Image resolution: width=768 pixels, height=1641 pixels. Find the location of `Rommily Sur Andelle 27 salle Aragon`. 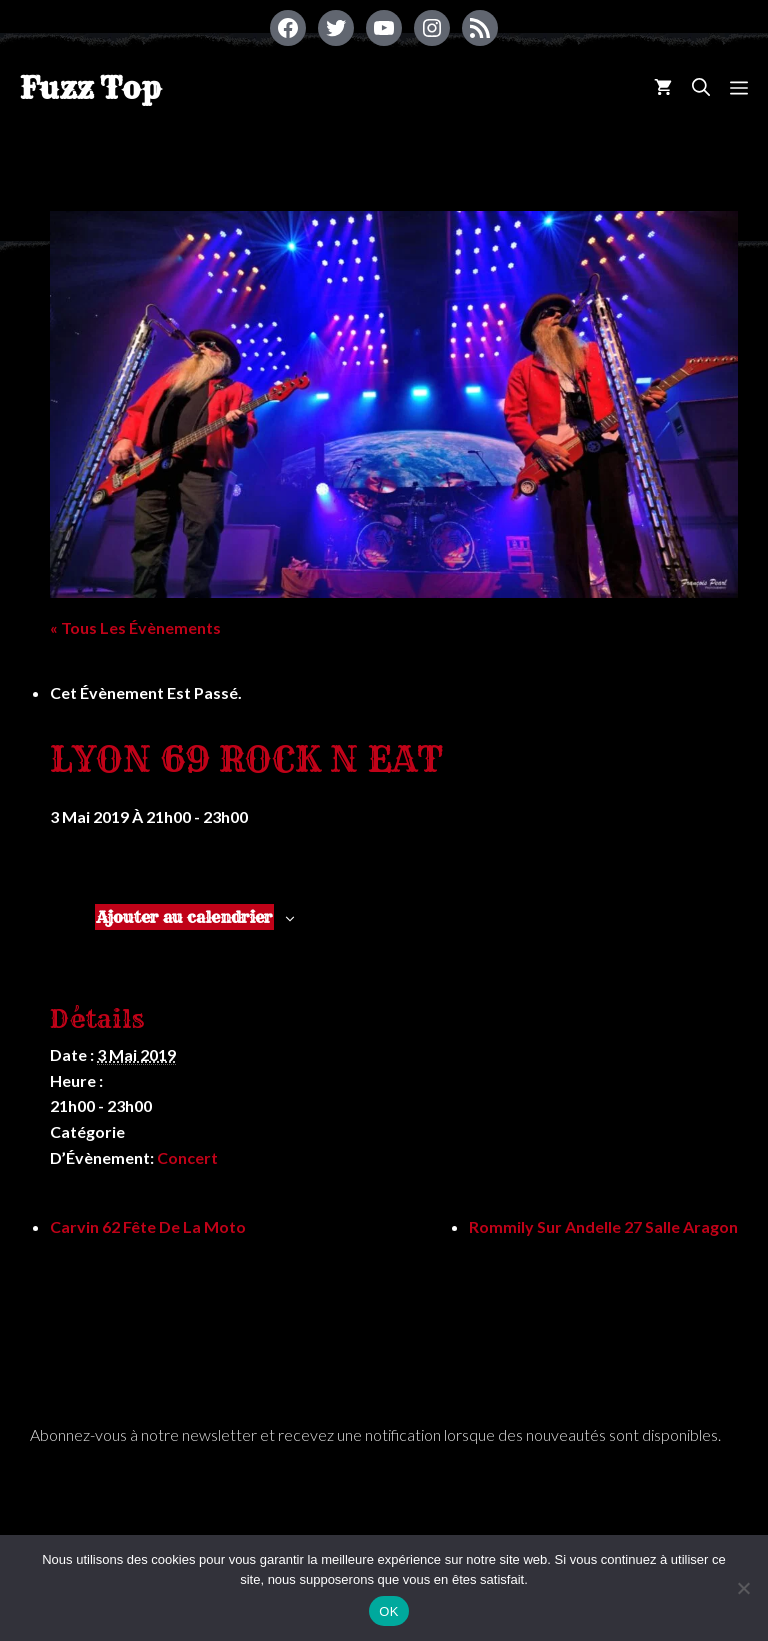

Rommily Sur Andelle 27 salle Aragon is located at coordinates (603, 1226).